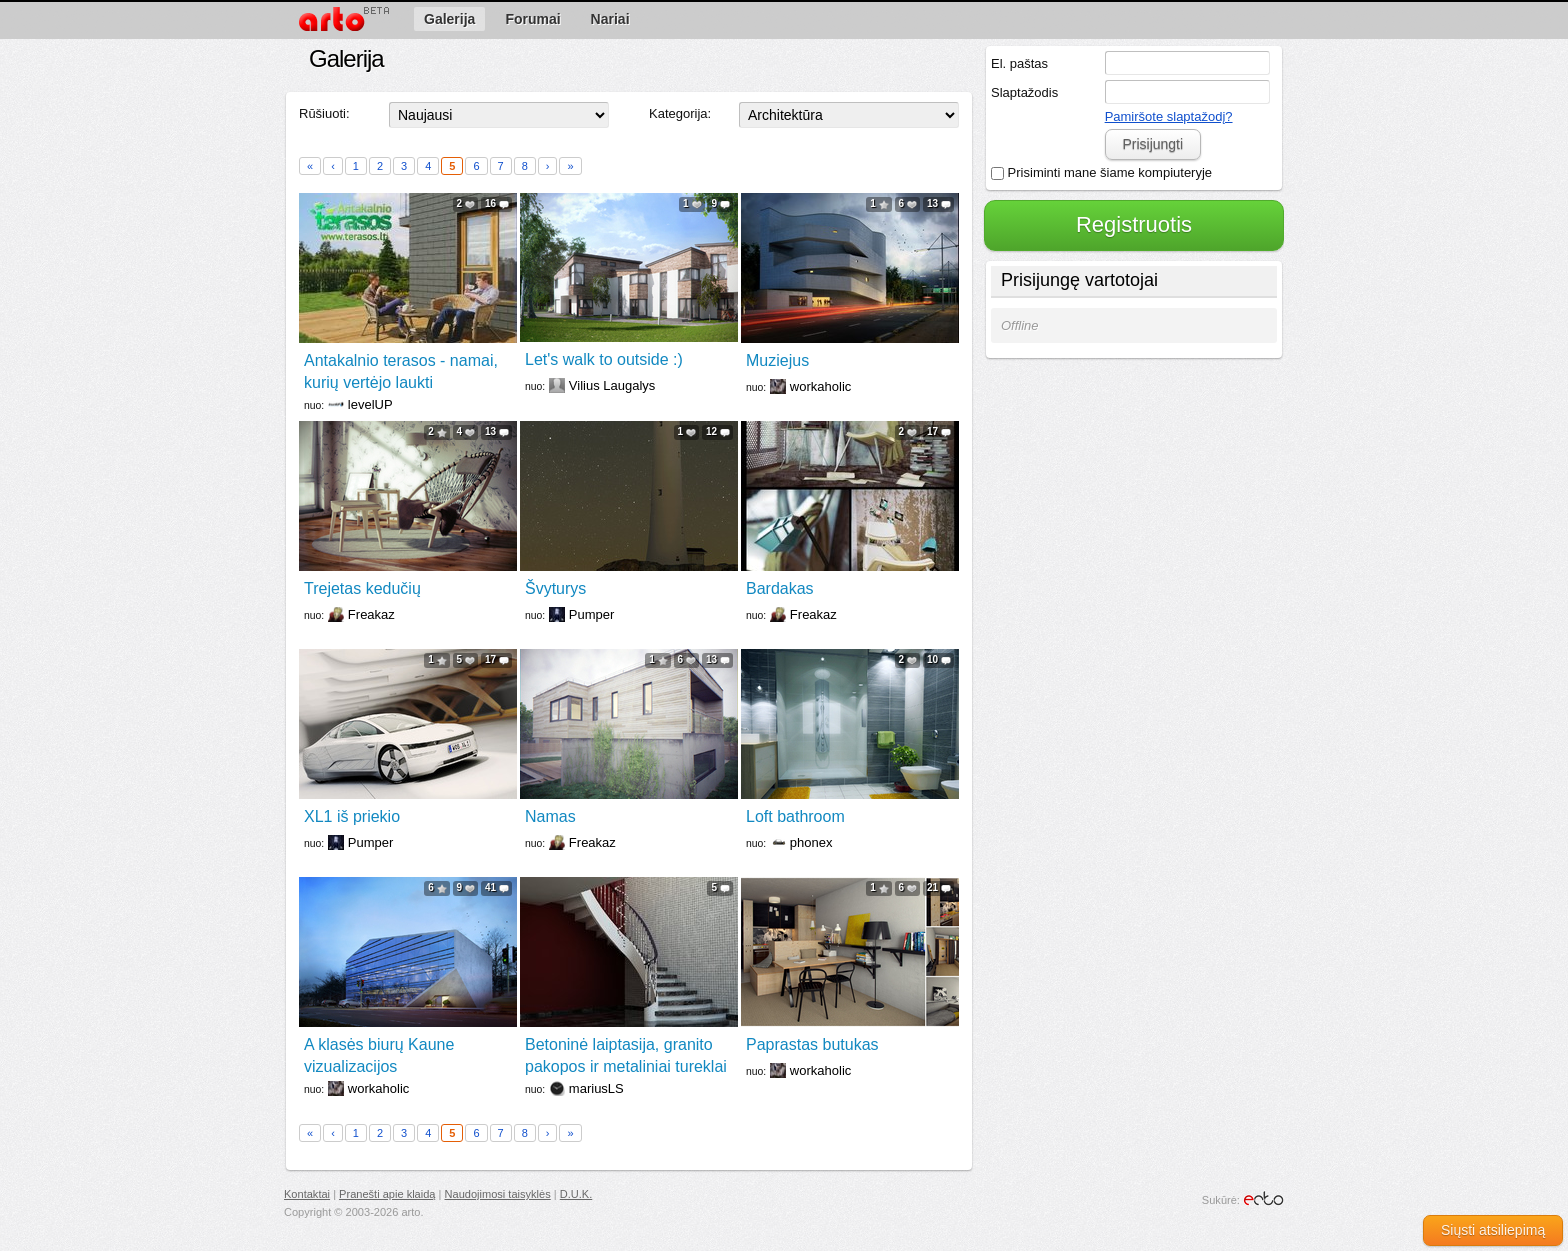 The width and height of the screenshot is (1568, 1251). I want to click on Loft bathroom, so click(795, 816).